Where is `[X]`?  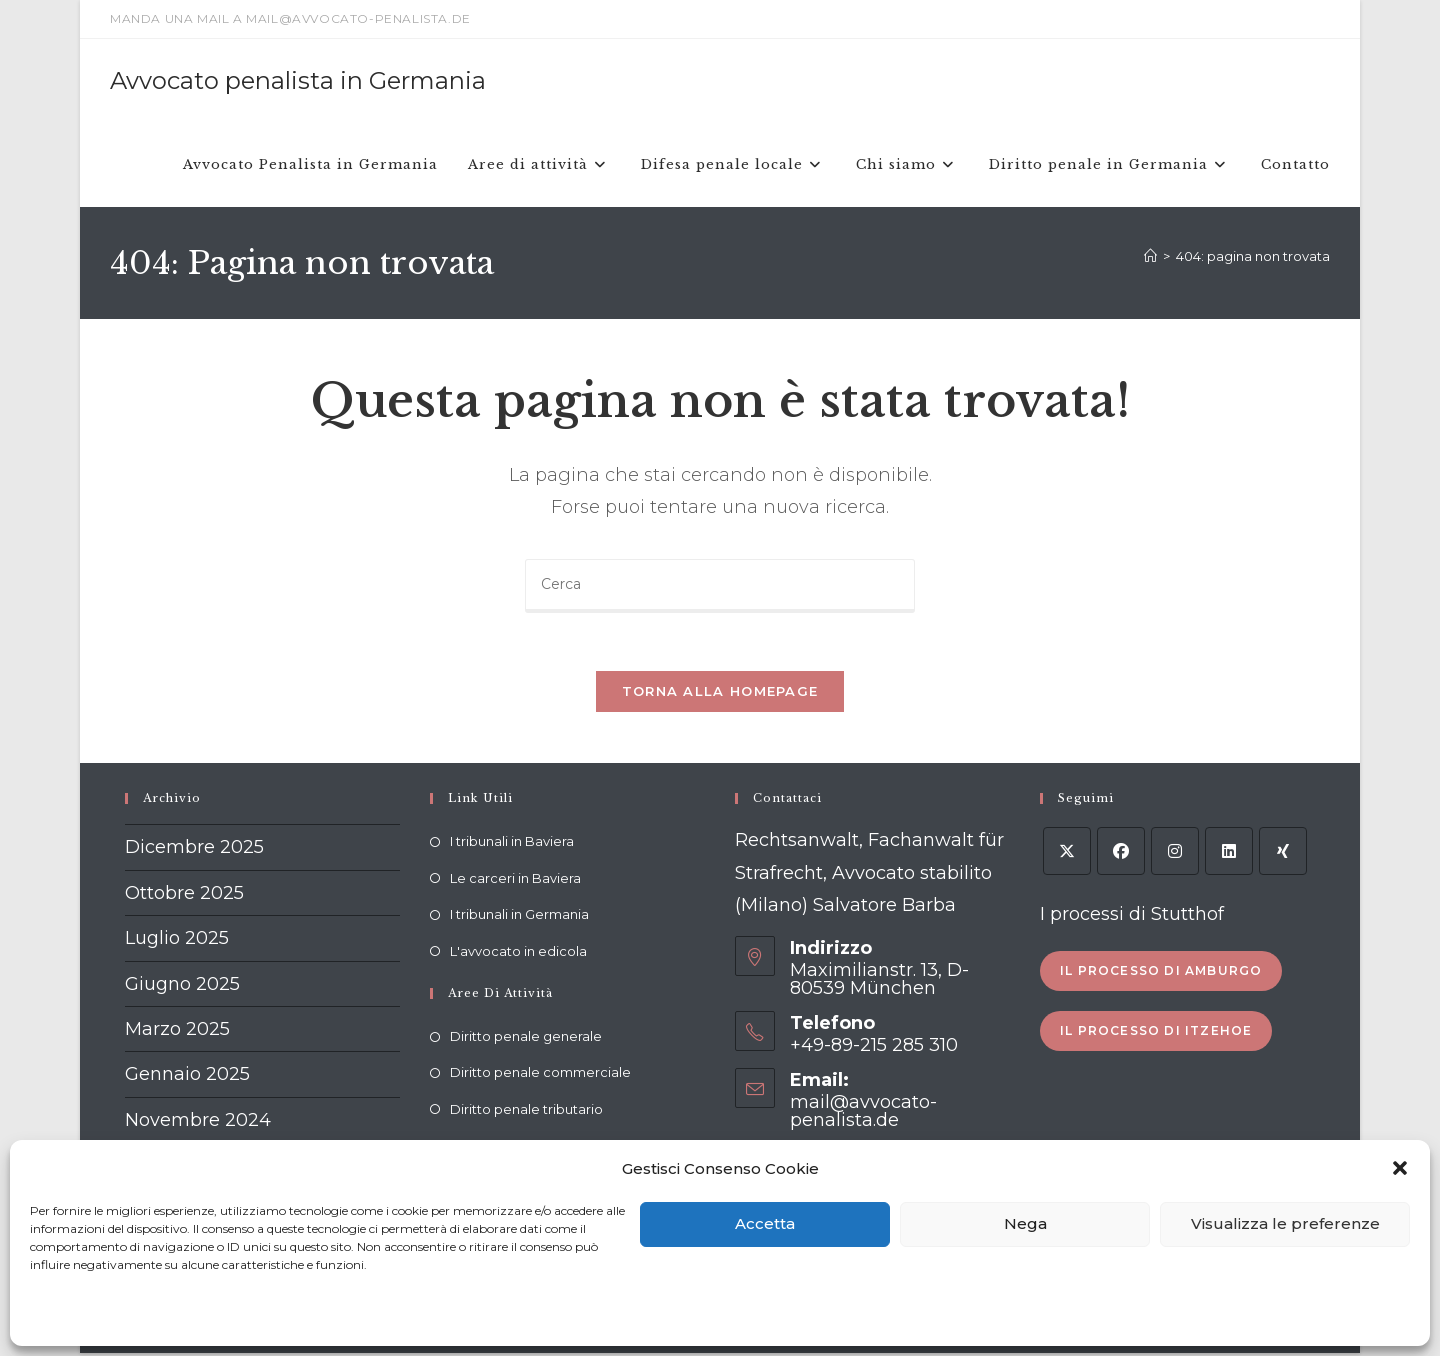
[X] is located at coordinates (1067, 854).